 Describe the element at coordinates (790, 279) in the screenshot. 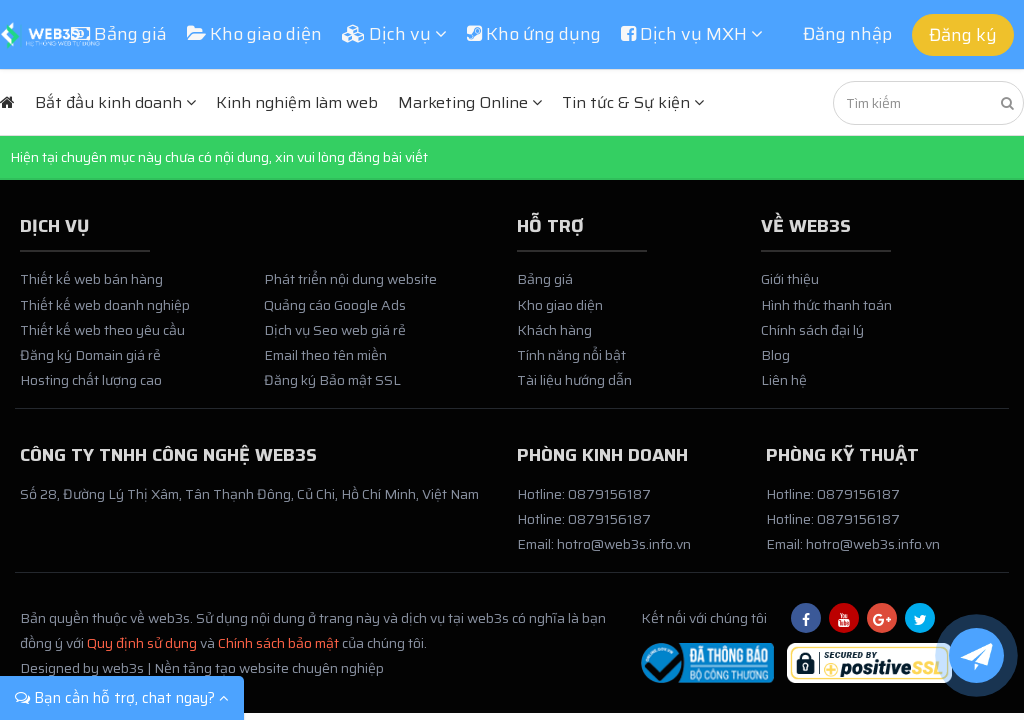

I see `Giới thiệu` at that location.